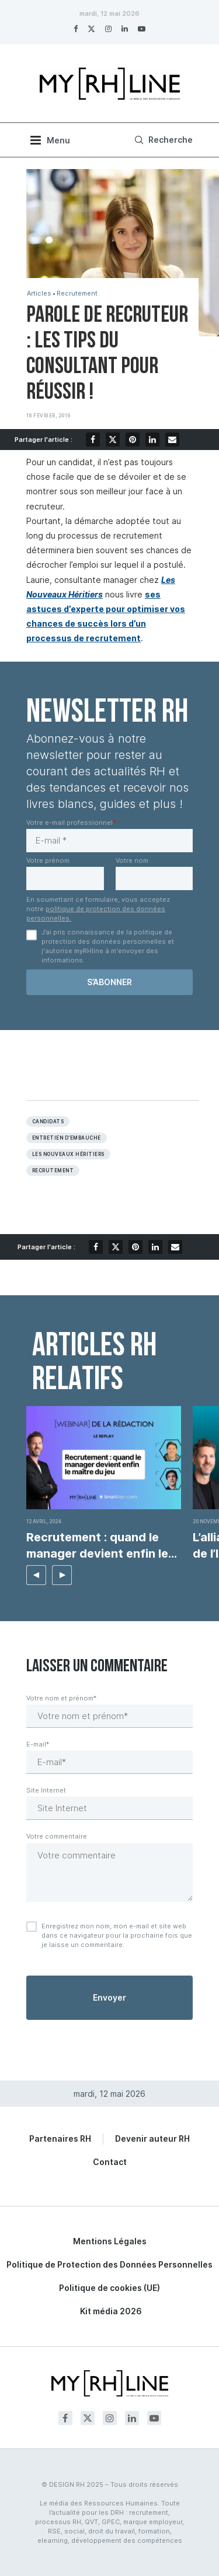 This screenshot has height=2576, width=219. Describe the element at coordinates (172, 440) in the screenshot. I see `[Share via Email]` at that location.